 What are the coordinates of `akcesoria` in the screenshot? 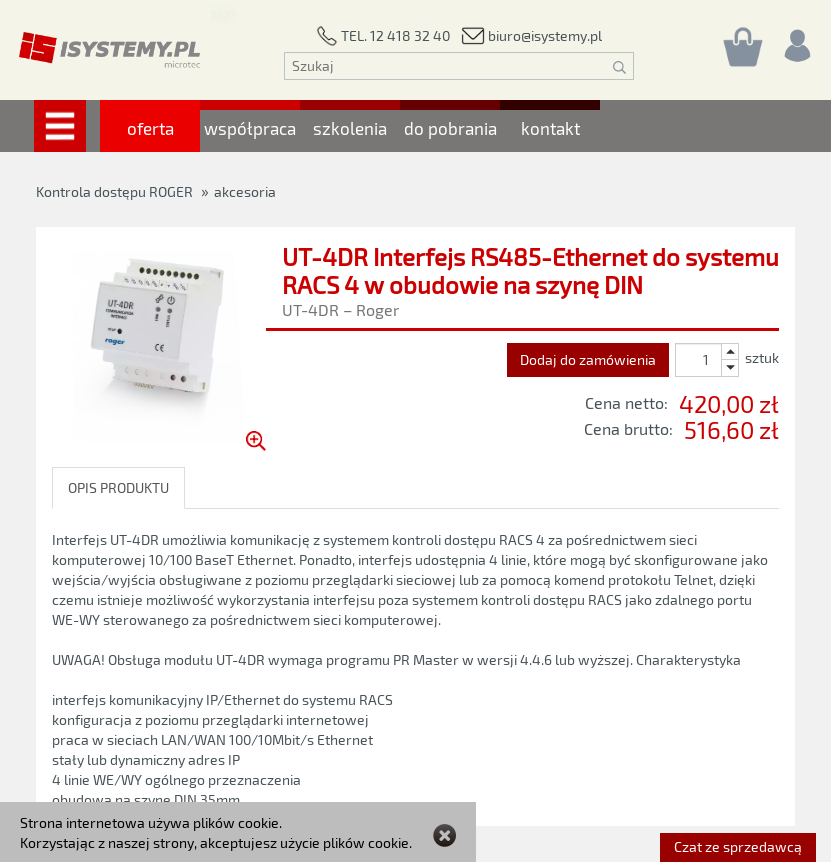 It's located at (245, 191).